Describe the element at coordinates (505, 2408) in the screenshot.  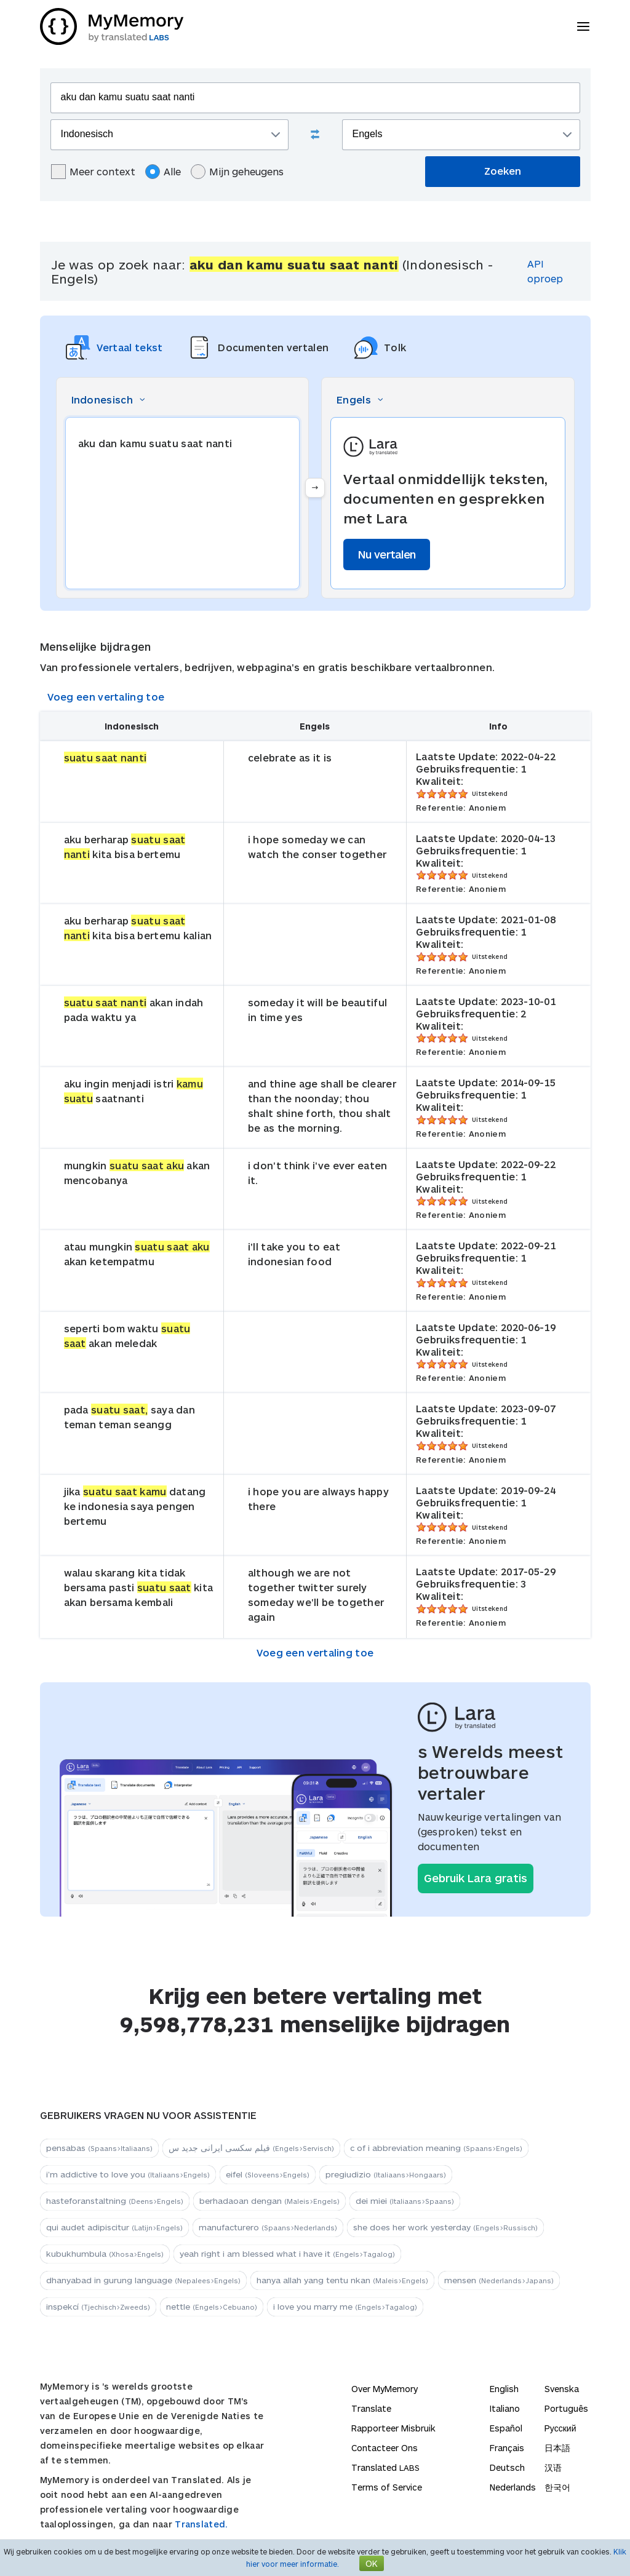
I see `Italiano` at that location.